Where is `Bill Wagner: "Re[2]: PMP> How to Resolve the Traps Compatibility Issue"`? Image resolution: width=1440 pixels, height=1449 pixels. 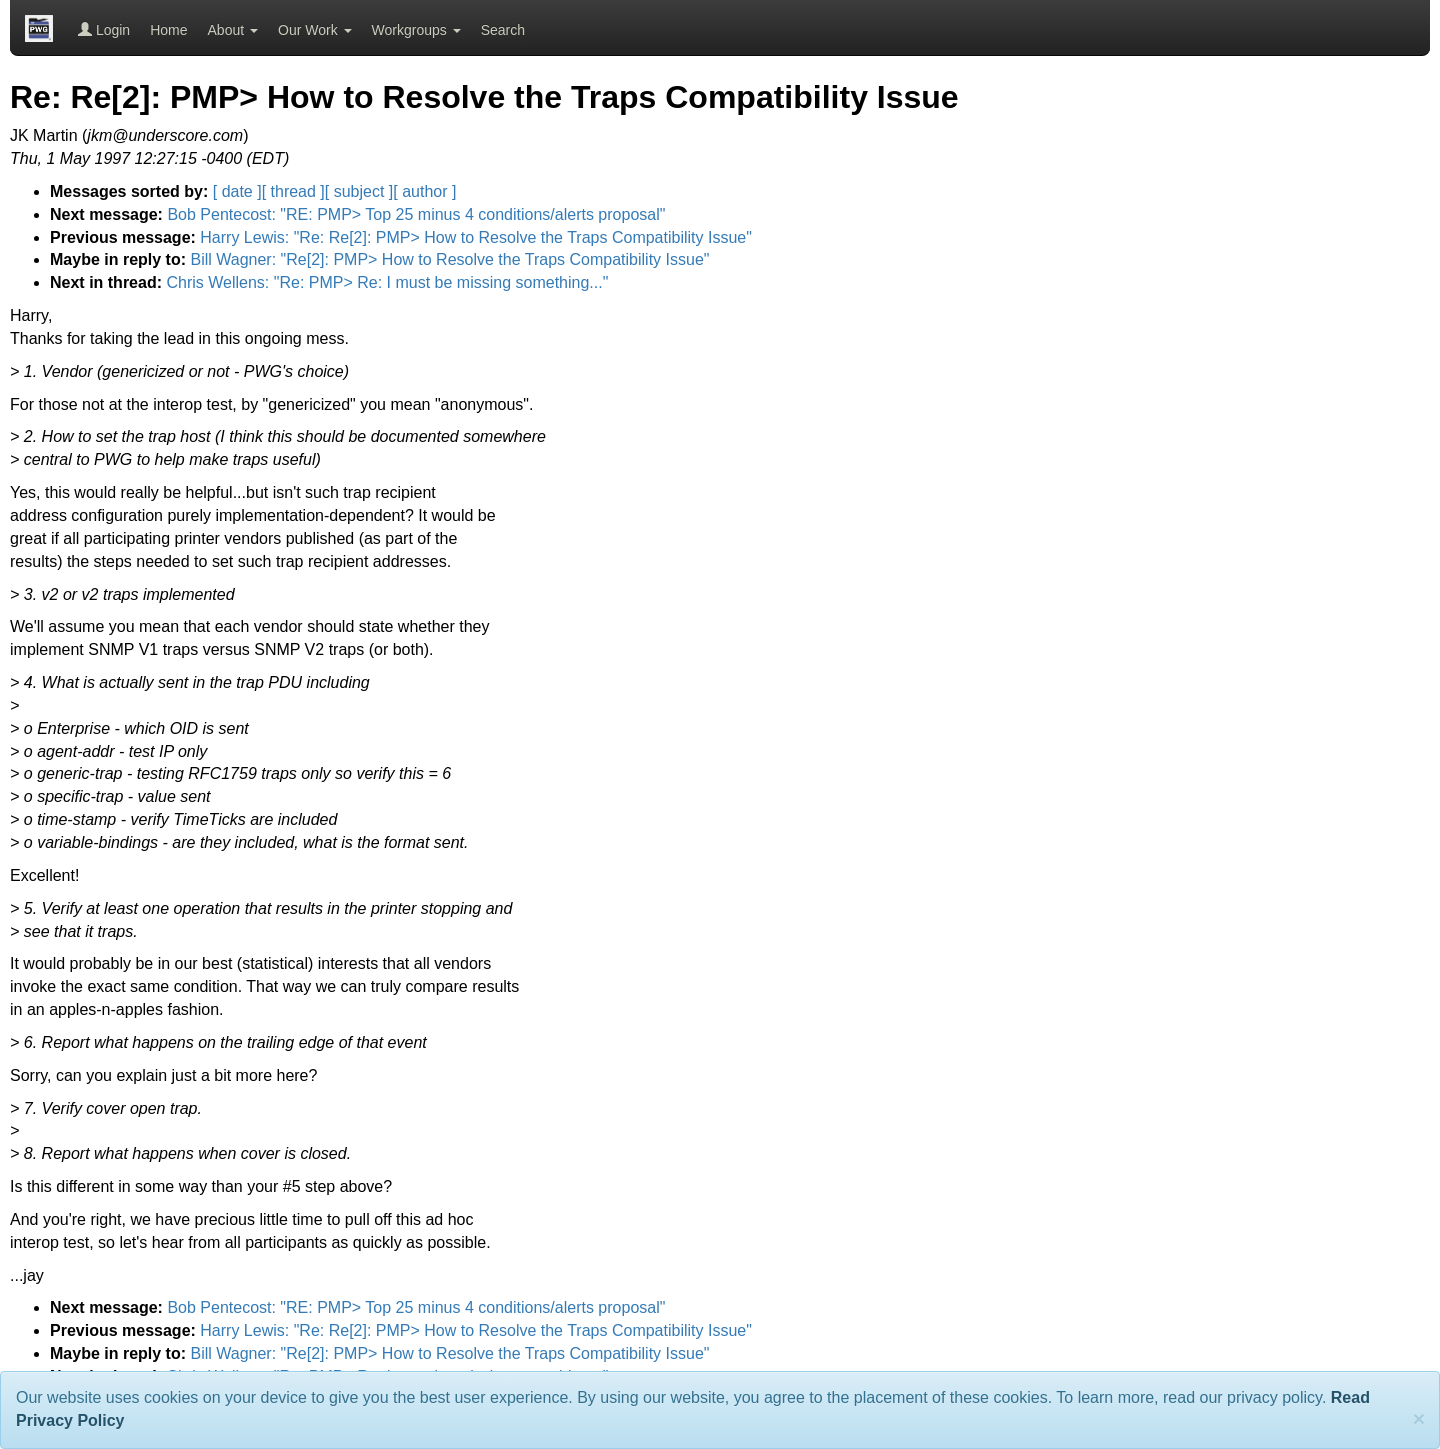 Bill Wagner: "Re[2]: PMP> How to Resolve the Traps Compatibility Issue" is located at coordinates (449, 259).